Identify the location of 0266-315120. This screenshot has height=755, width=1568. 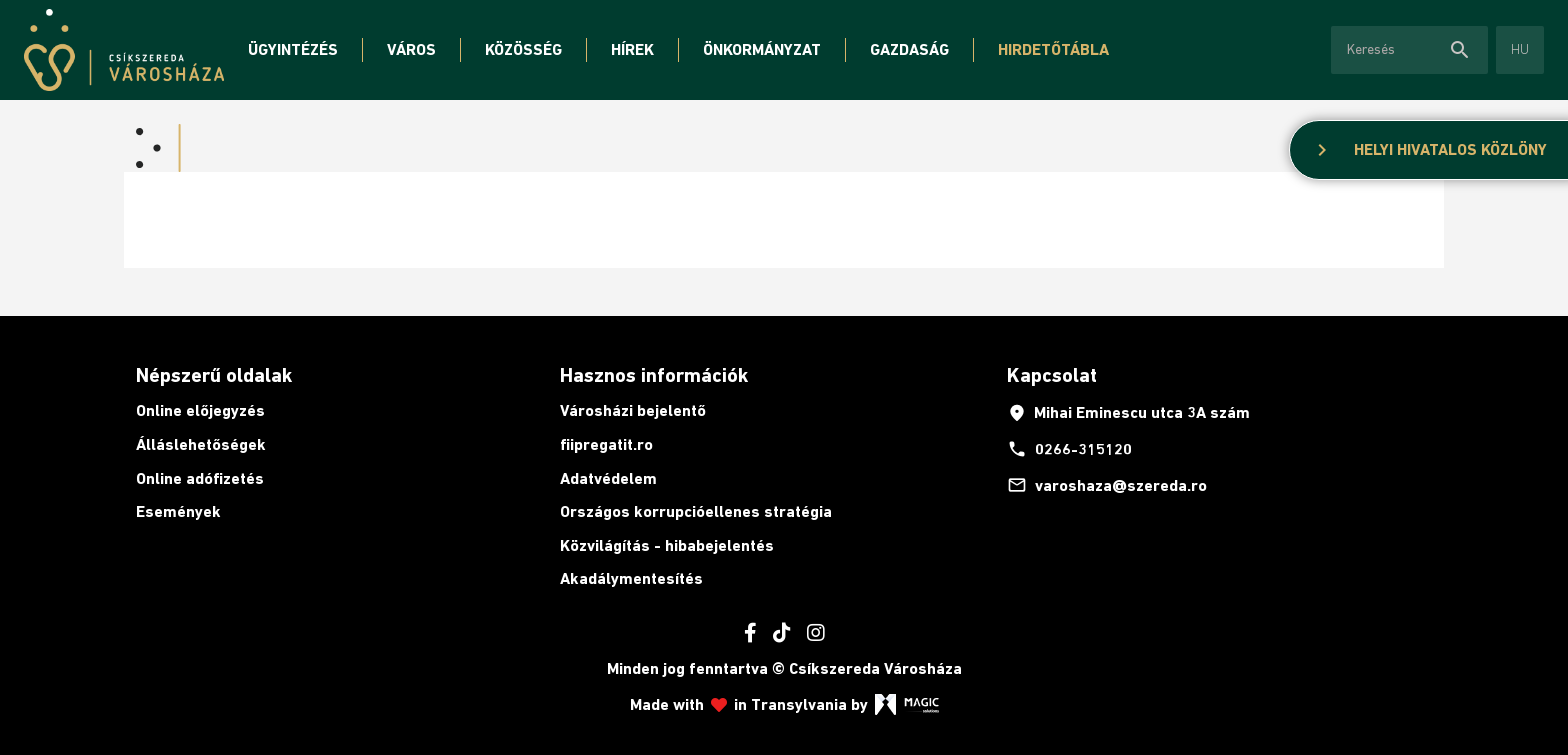
(1069, 449).